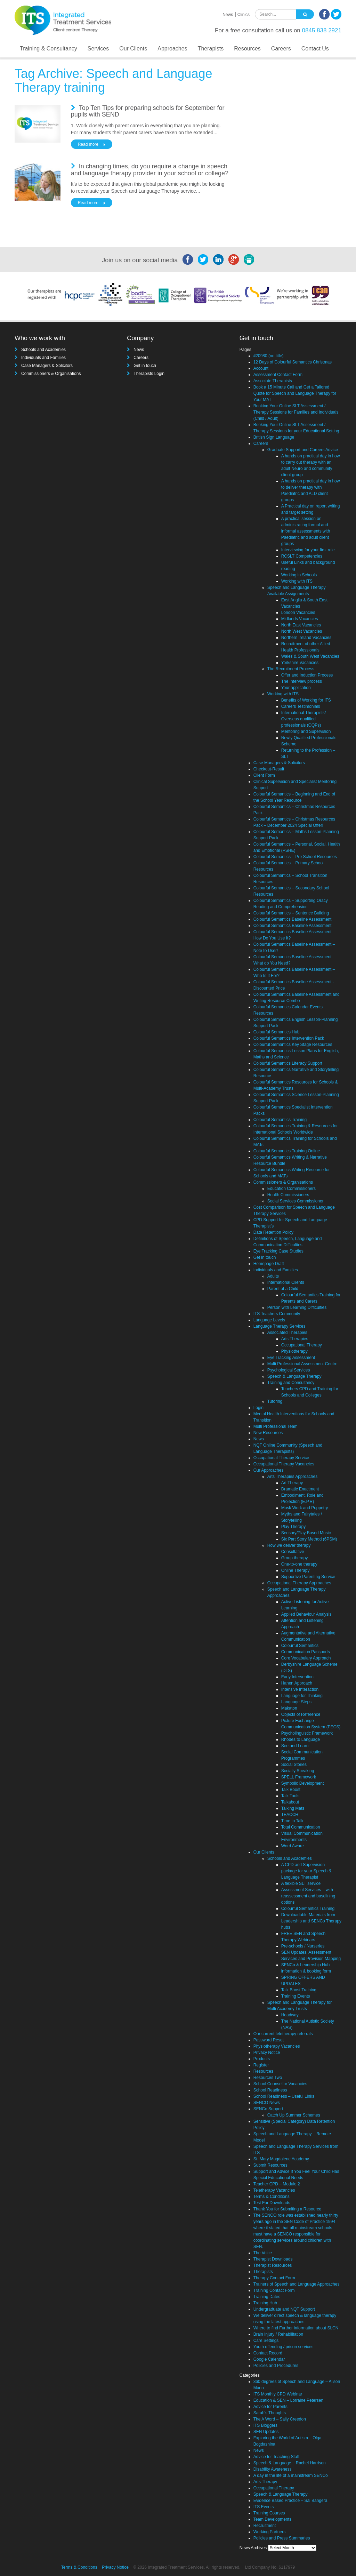  I want to click on School Readiness, so click(270, 2090).